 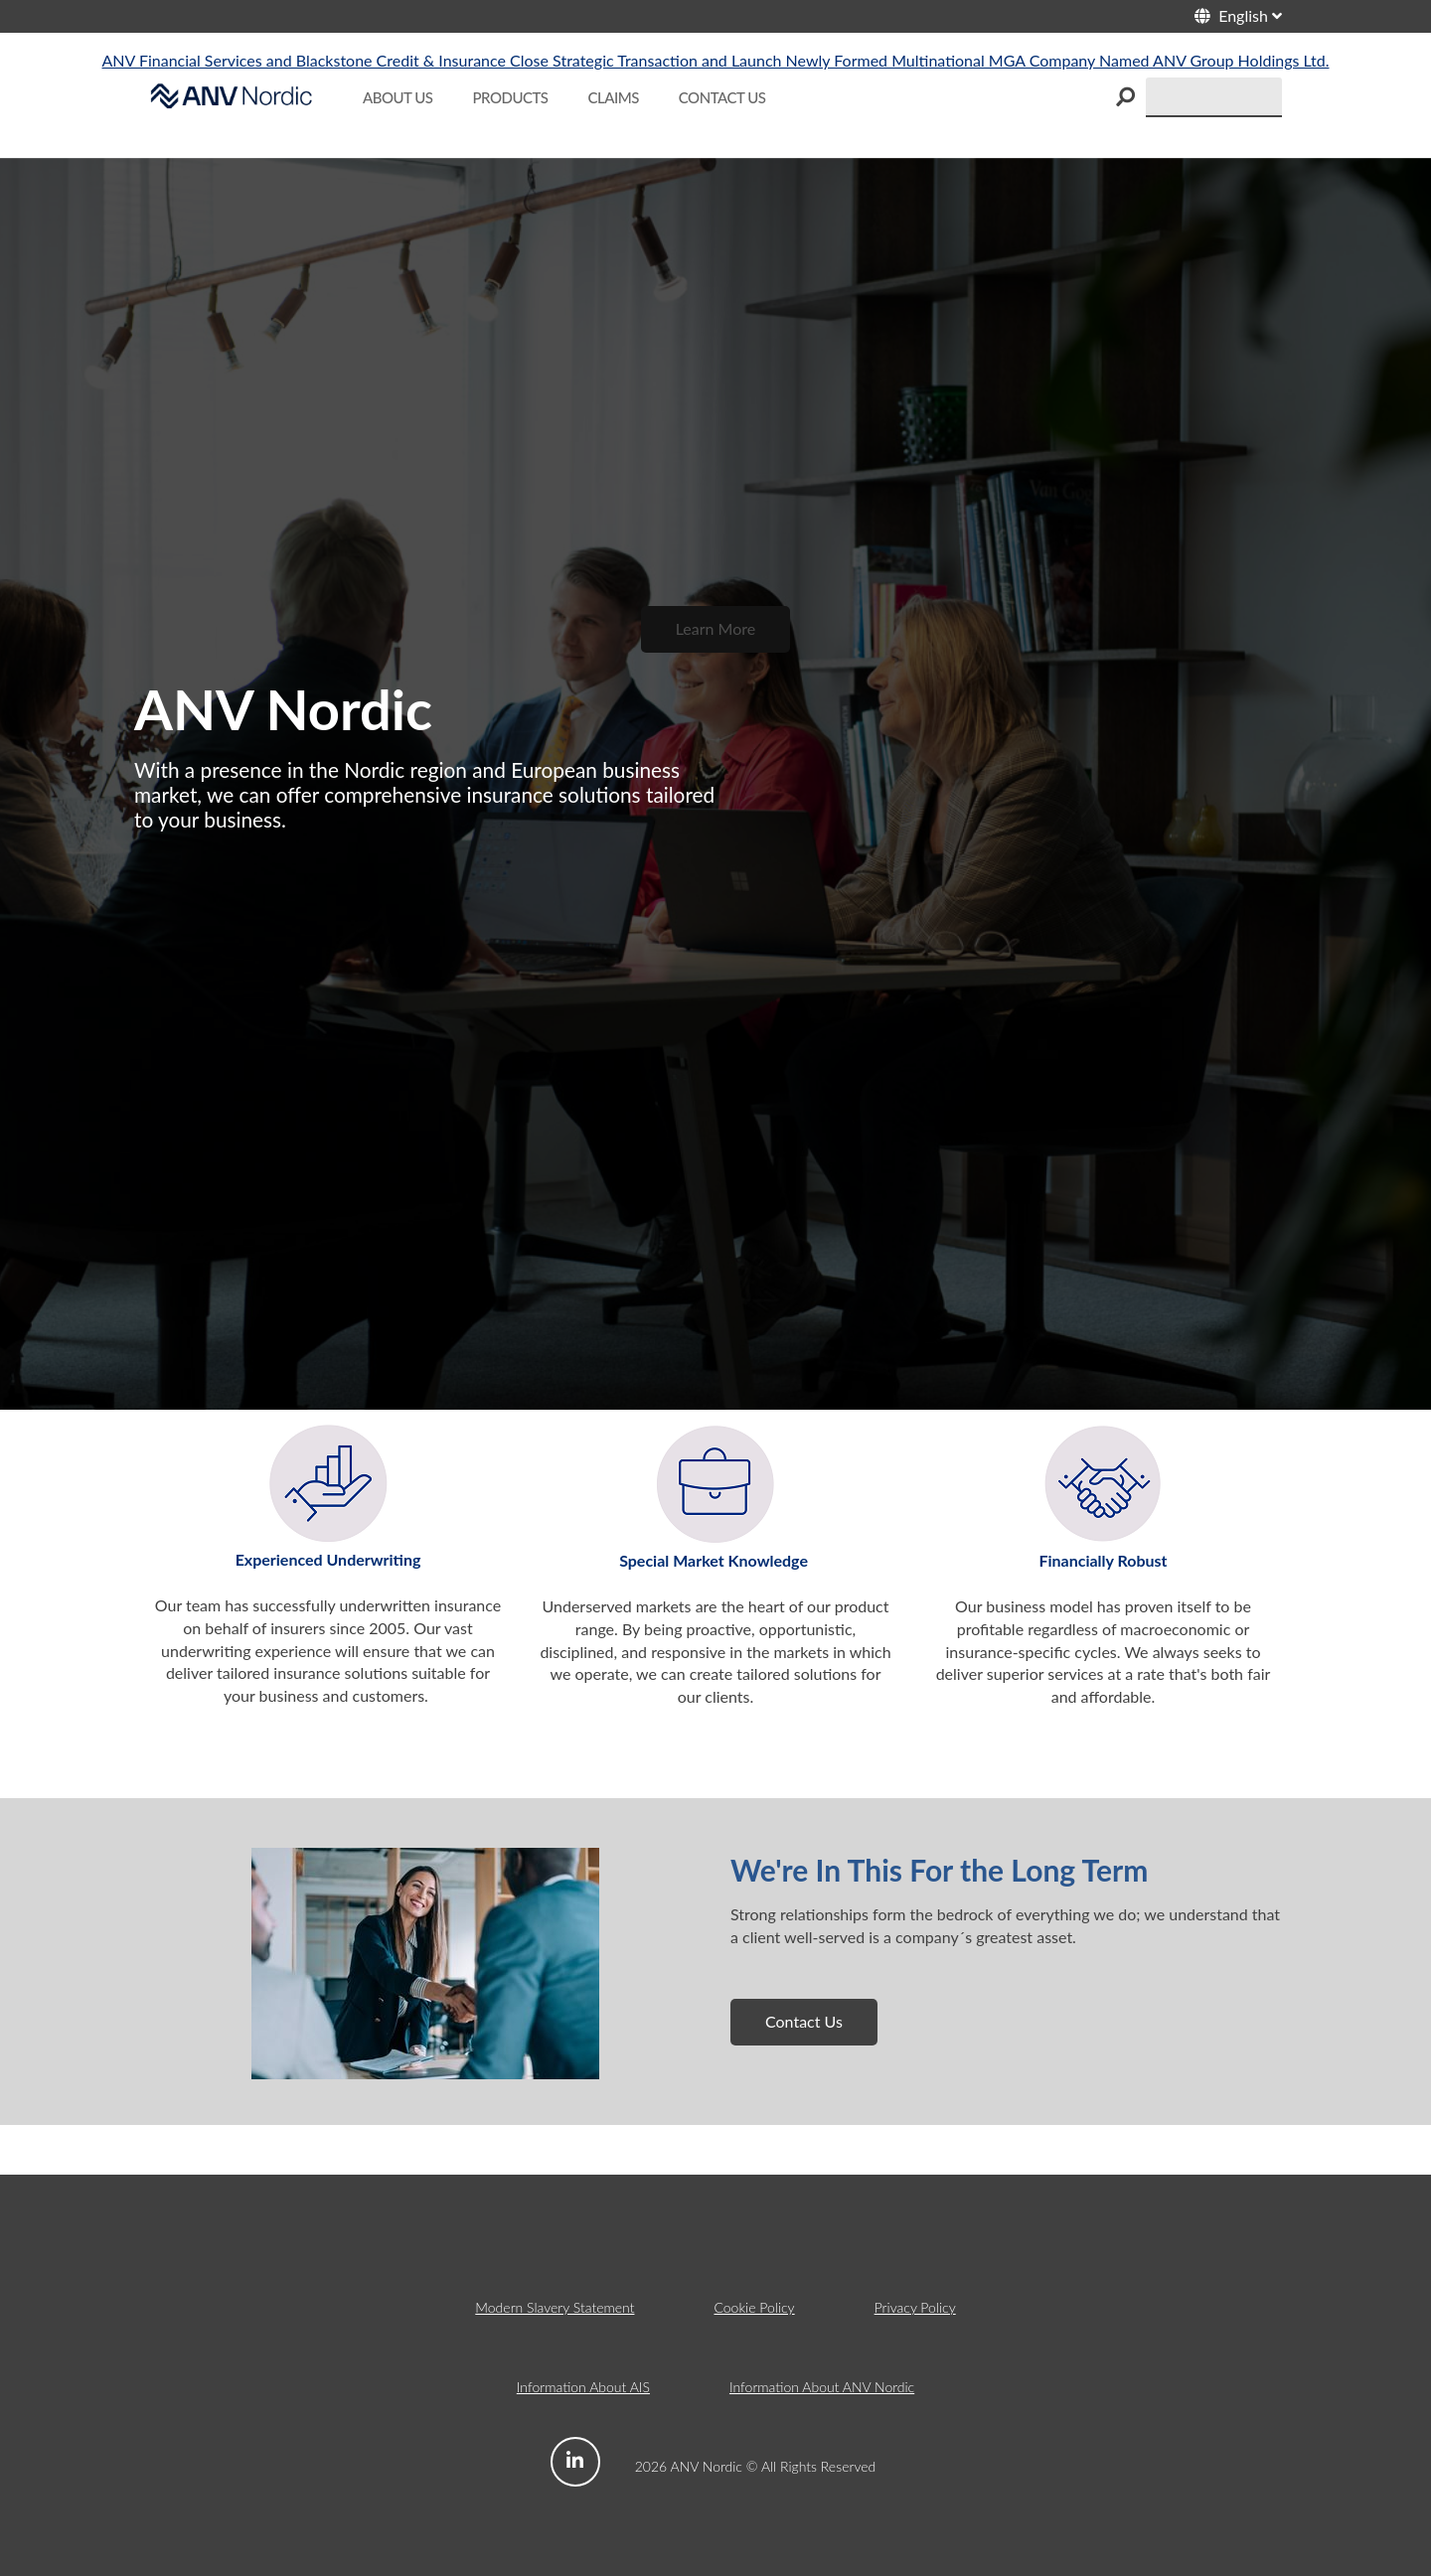 What do you see at coordinates (915, 2307) in the screenshot?
I see `Privacy Policy` at bounding box center [915, 2307].